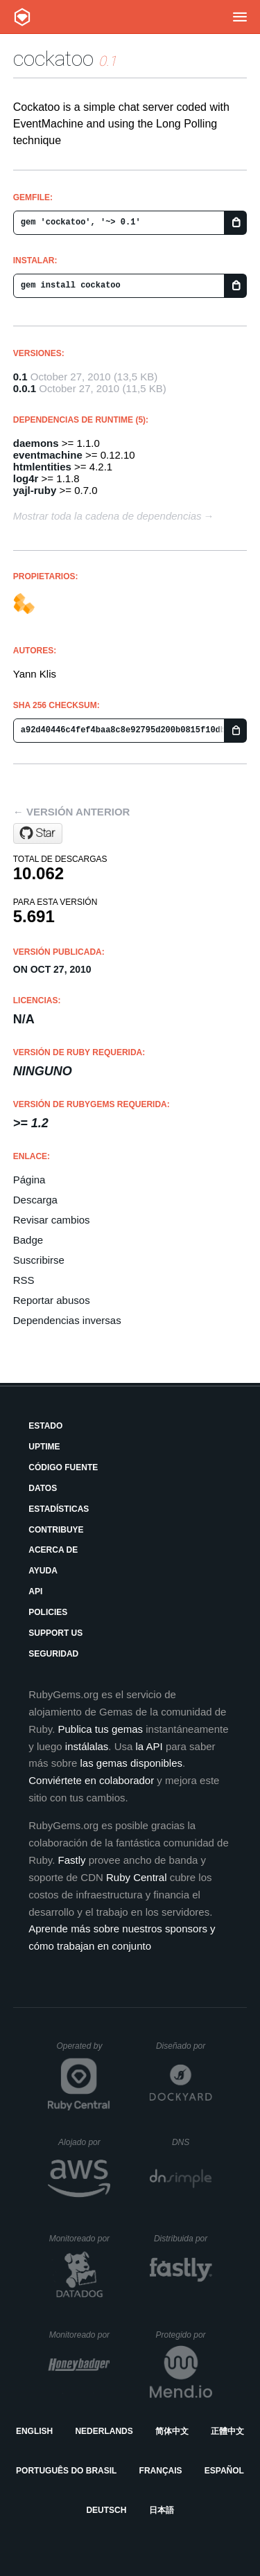  Describe the element at coordinates (66, 2471) in the screenshot. I see `Português do Brasil` at that location.